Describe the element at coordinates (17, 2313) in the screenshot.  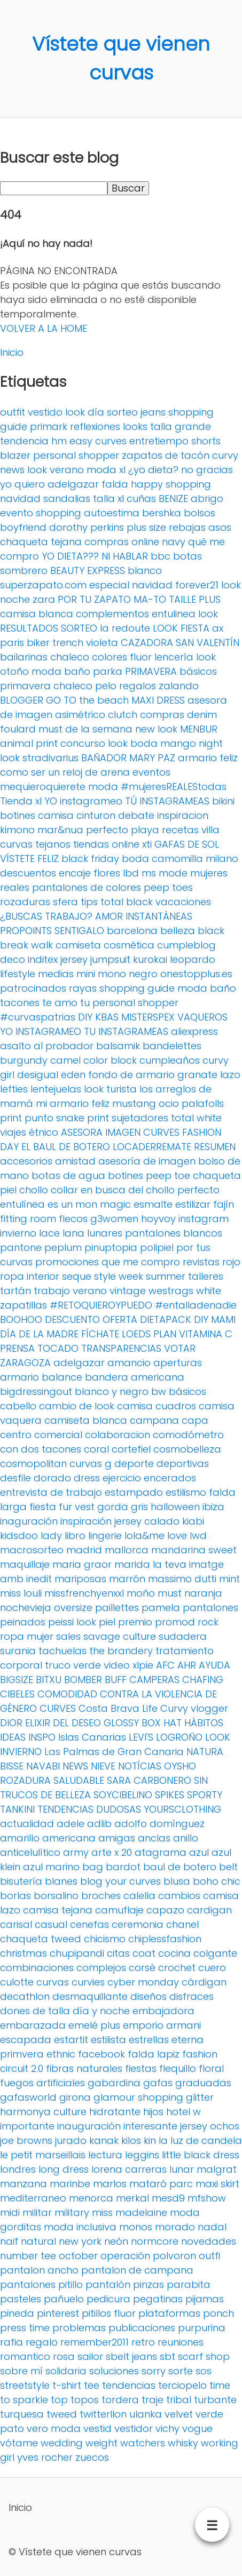
I see `pineda` at that location.